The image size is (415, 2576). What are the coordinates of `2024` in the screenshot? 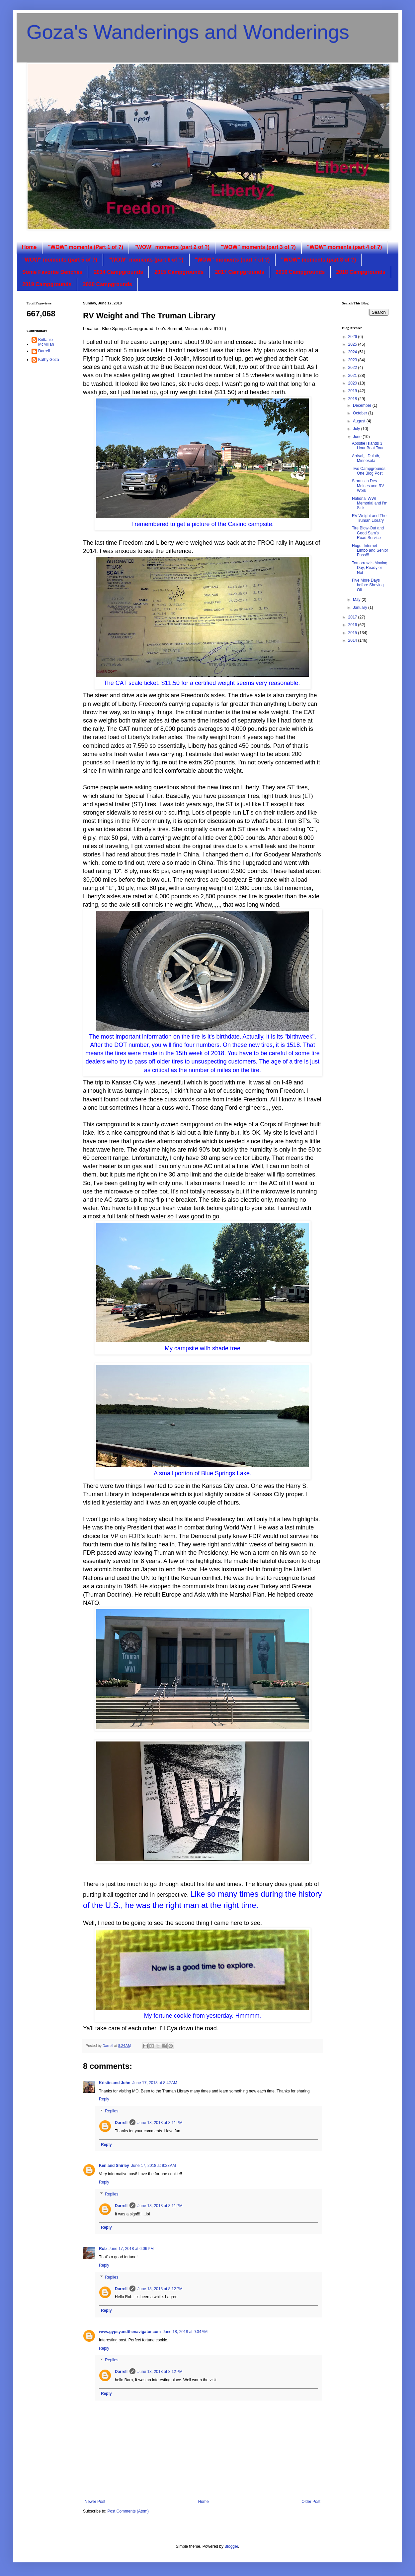 It's located at (353, 352).